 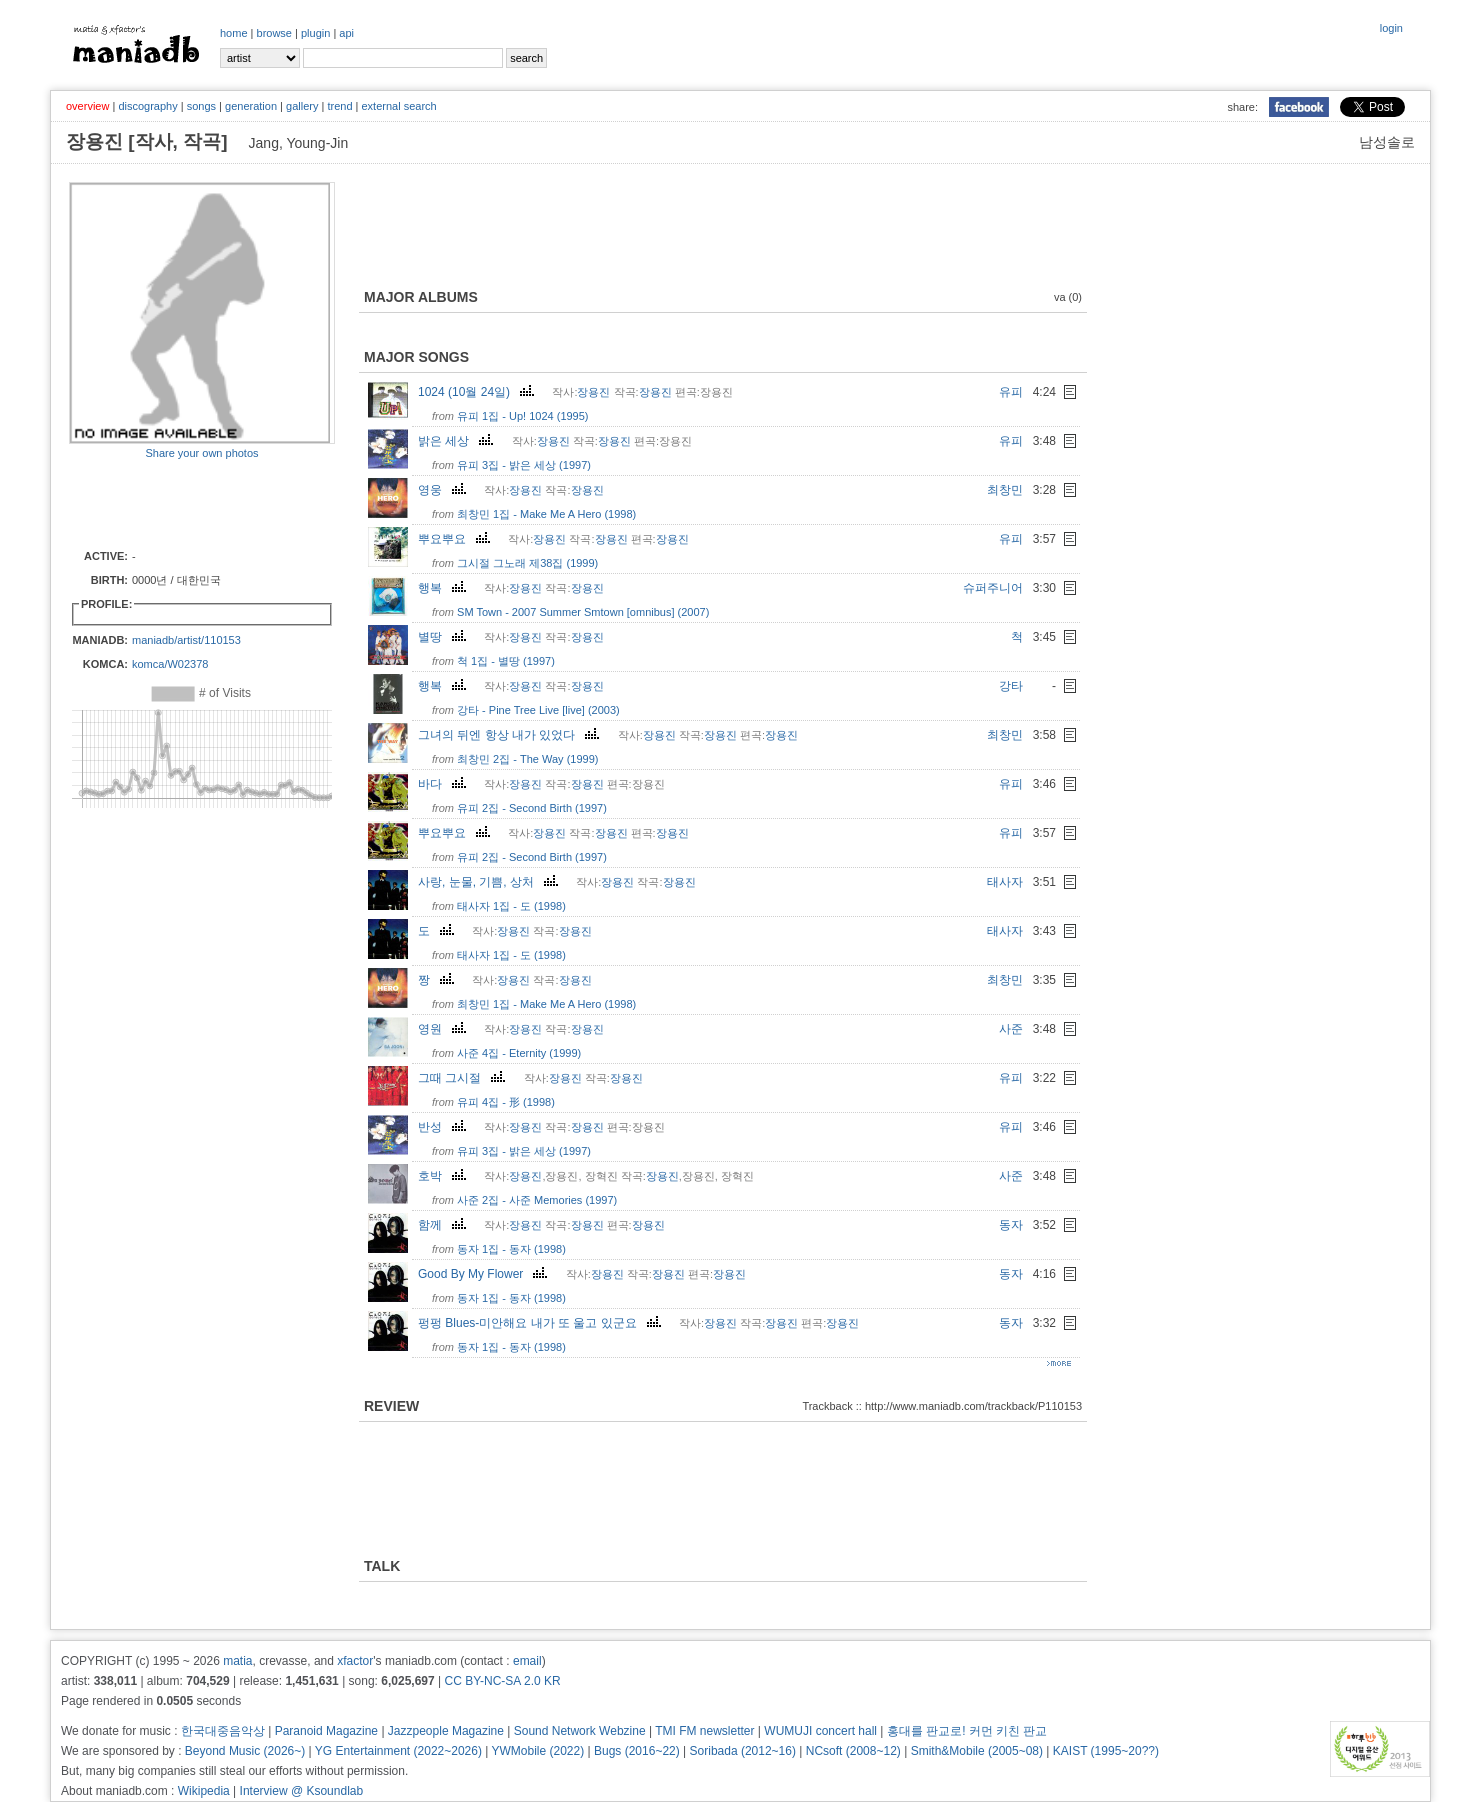 I want to click on 유피, so click(x=1011, y=392).